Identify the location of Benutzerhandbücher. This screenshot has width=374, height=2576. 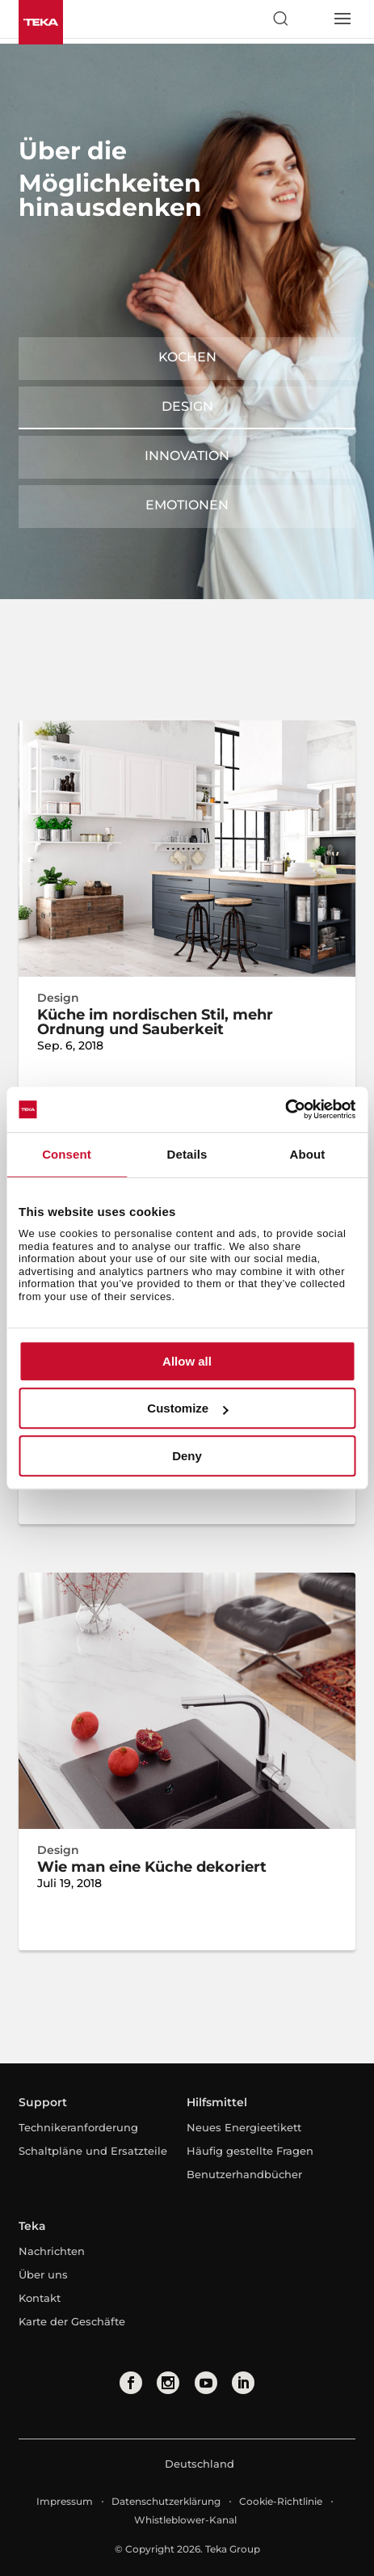
(244, 2174).